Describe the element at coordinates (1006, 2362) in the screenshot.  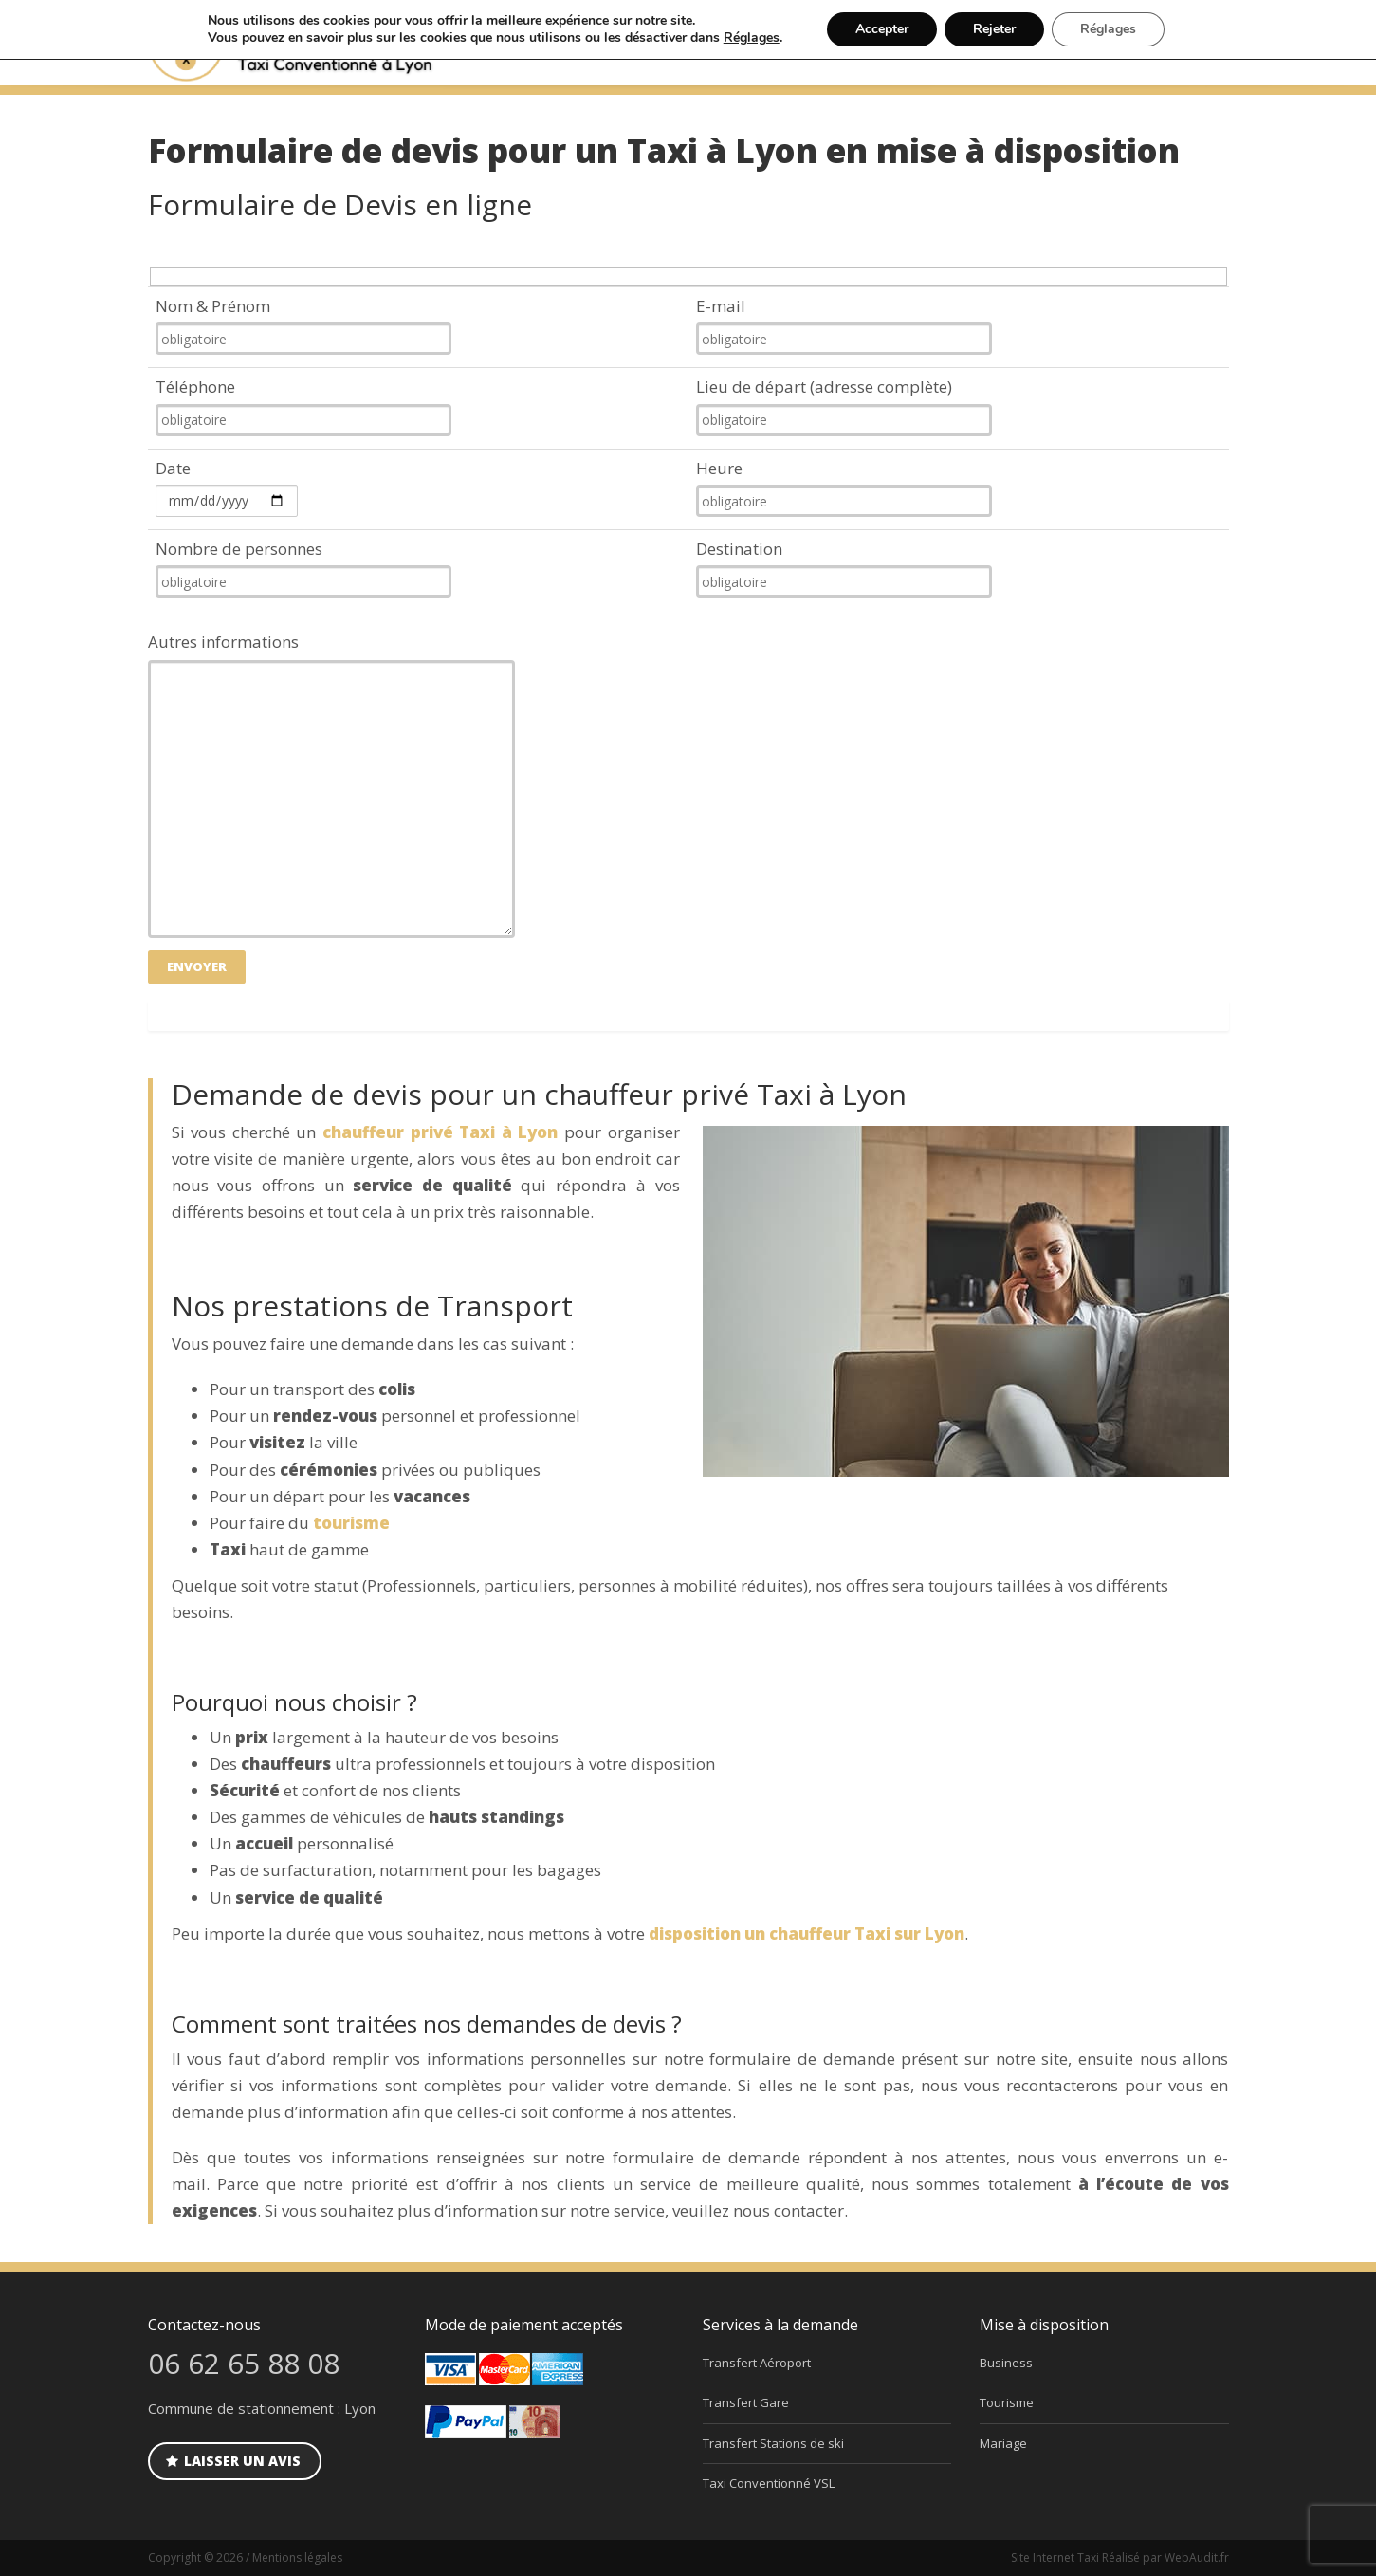
I see `Business` at that location.